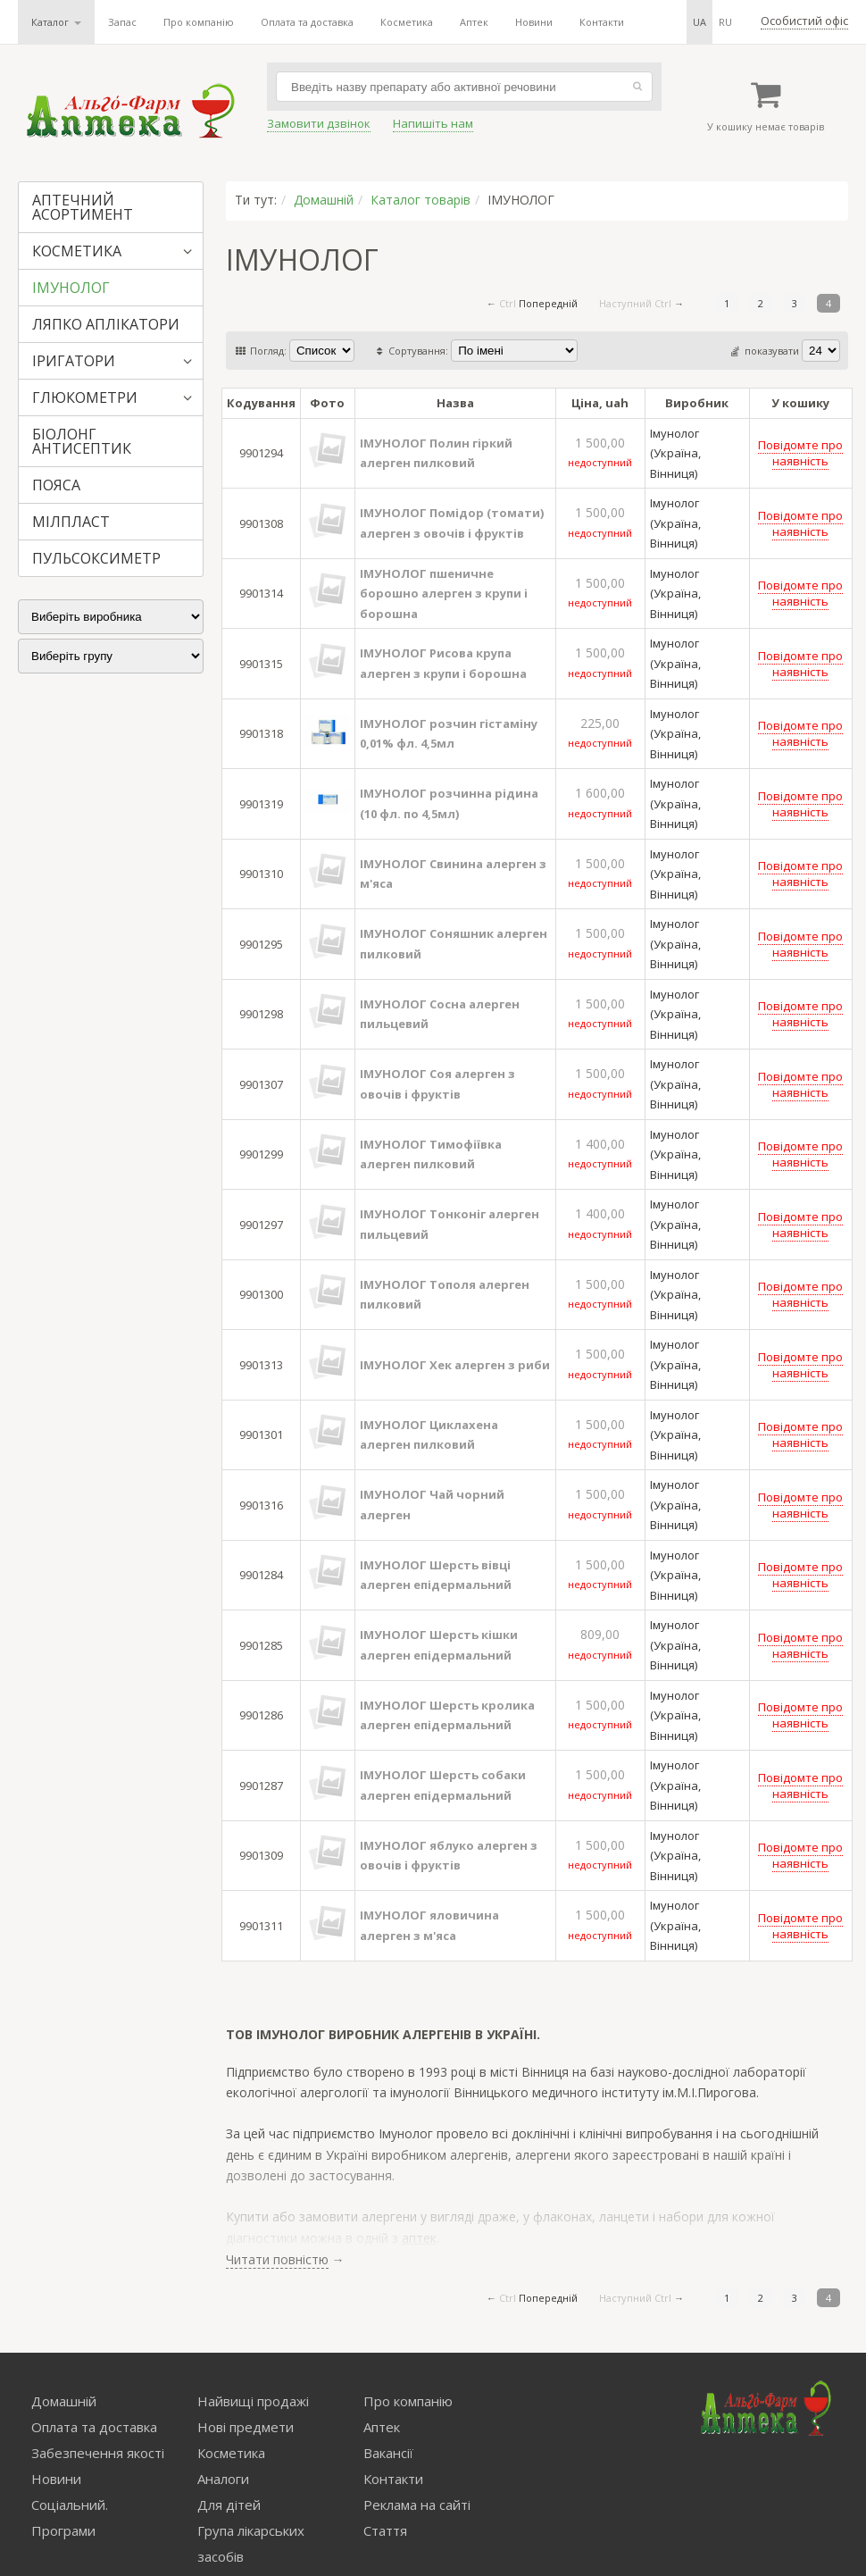  I want to click on Забезпечення якості, so click(97, 2453).